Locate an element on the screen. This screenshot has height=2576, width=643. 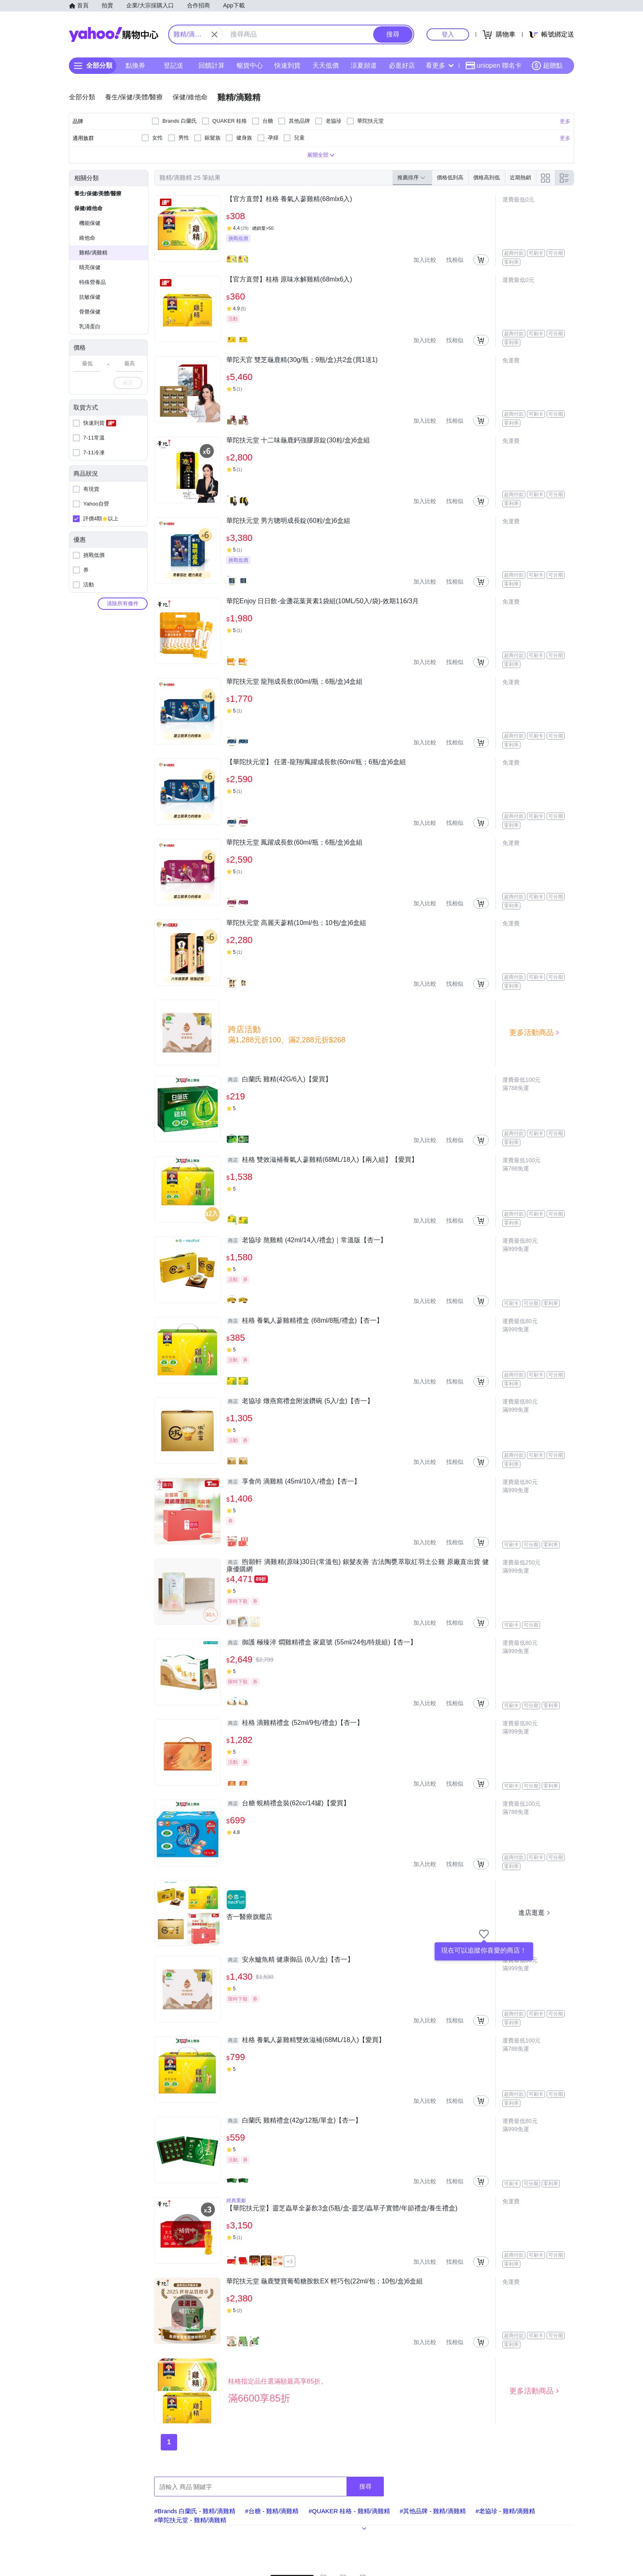
#華陀扶元堂 - 雞精/滴雞精 is located at coordinates (190, 2519).